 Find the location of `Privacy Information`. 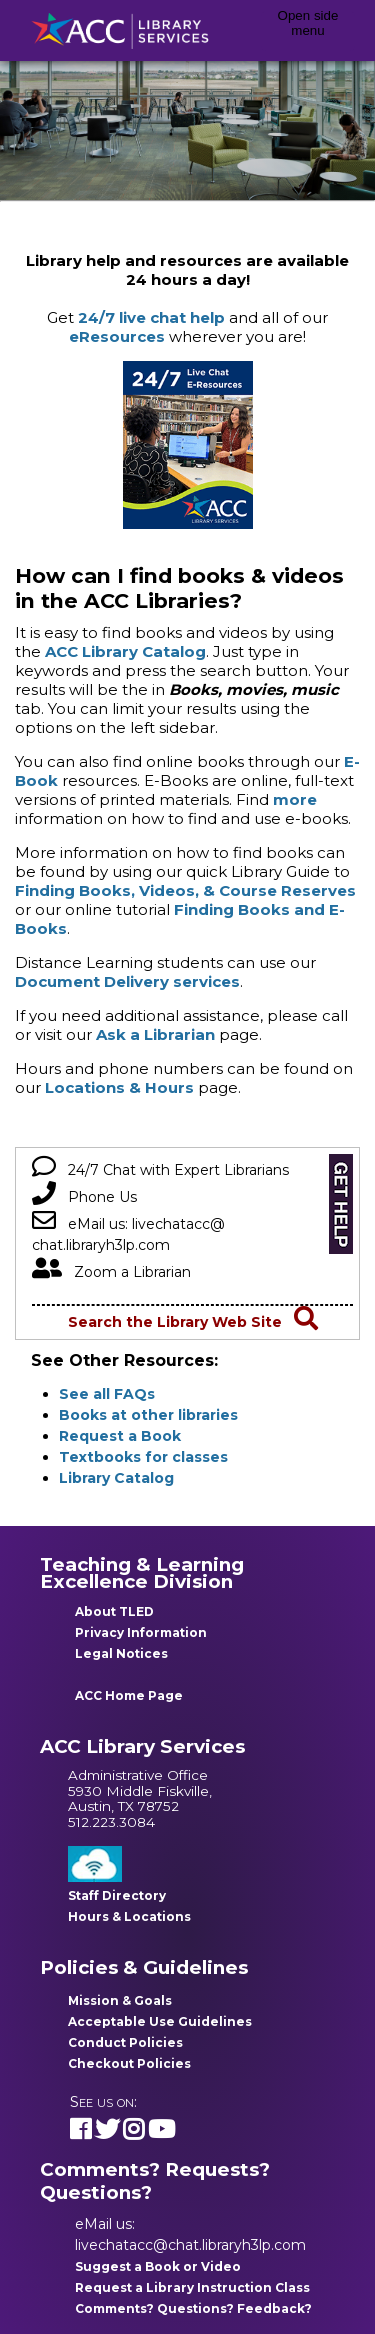

Privacy Information is located at coordinates (141, 1632).